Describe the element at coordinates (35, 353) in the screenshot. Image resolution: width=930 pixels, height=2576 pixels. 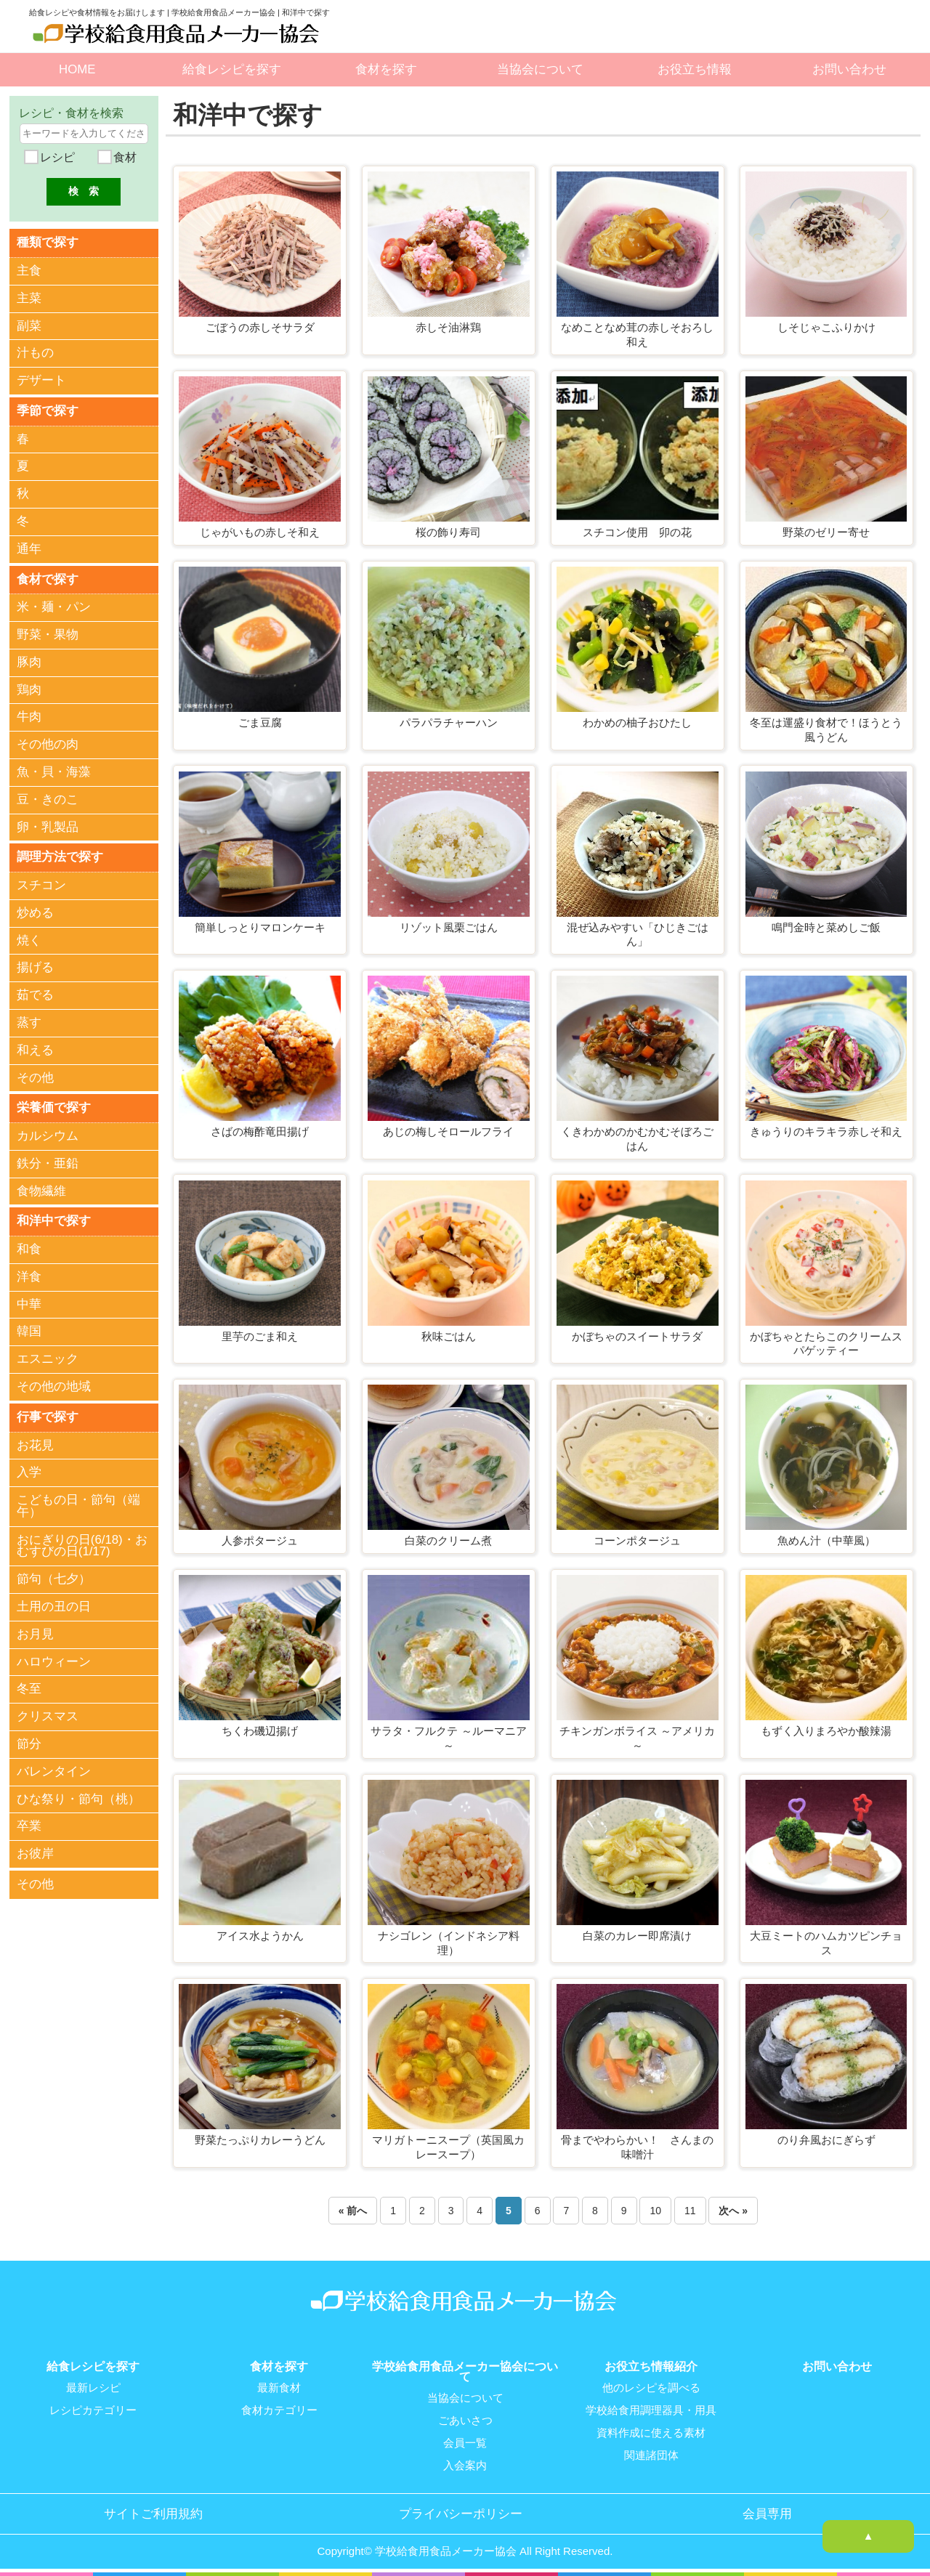
I see `汁もの` at that location.